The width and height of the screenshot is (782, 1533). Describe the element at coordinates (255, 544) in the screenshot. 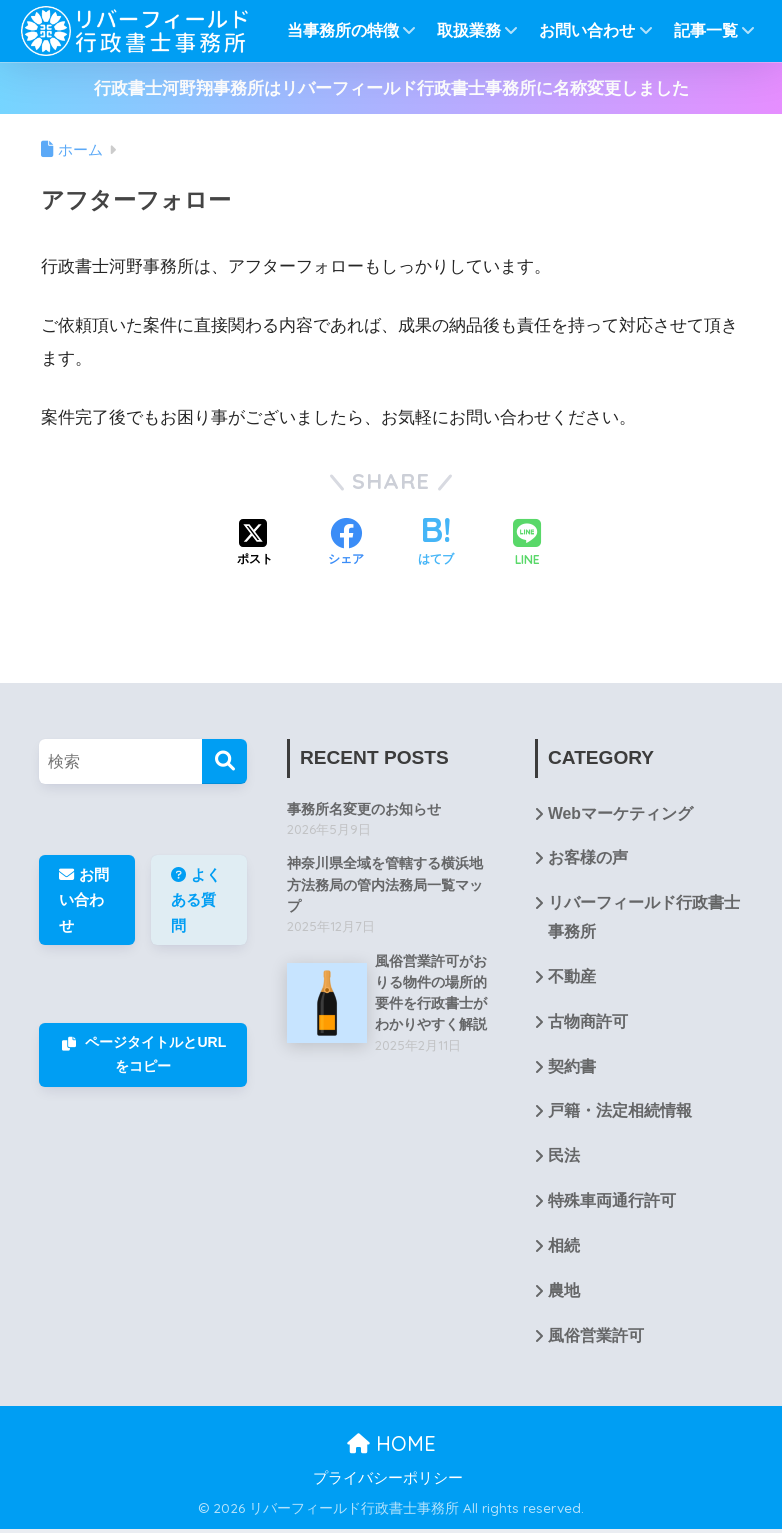

I see `[Xでシェアする]` at that location.